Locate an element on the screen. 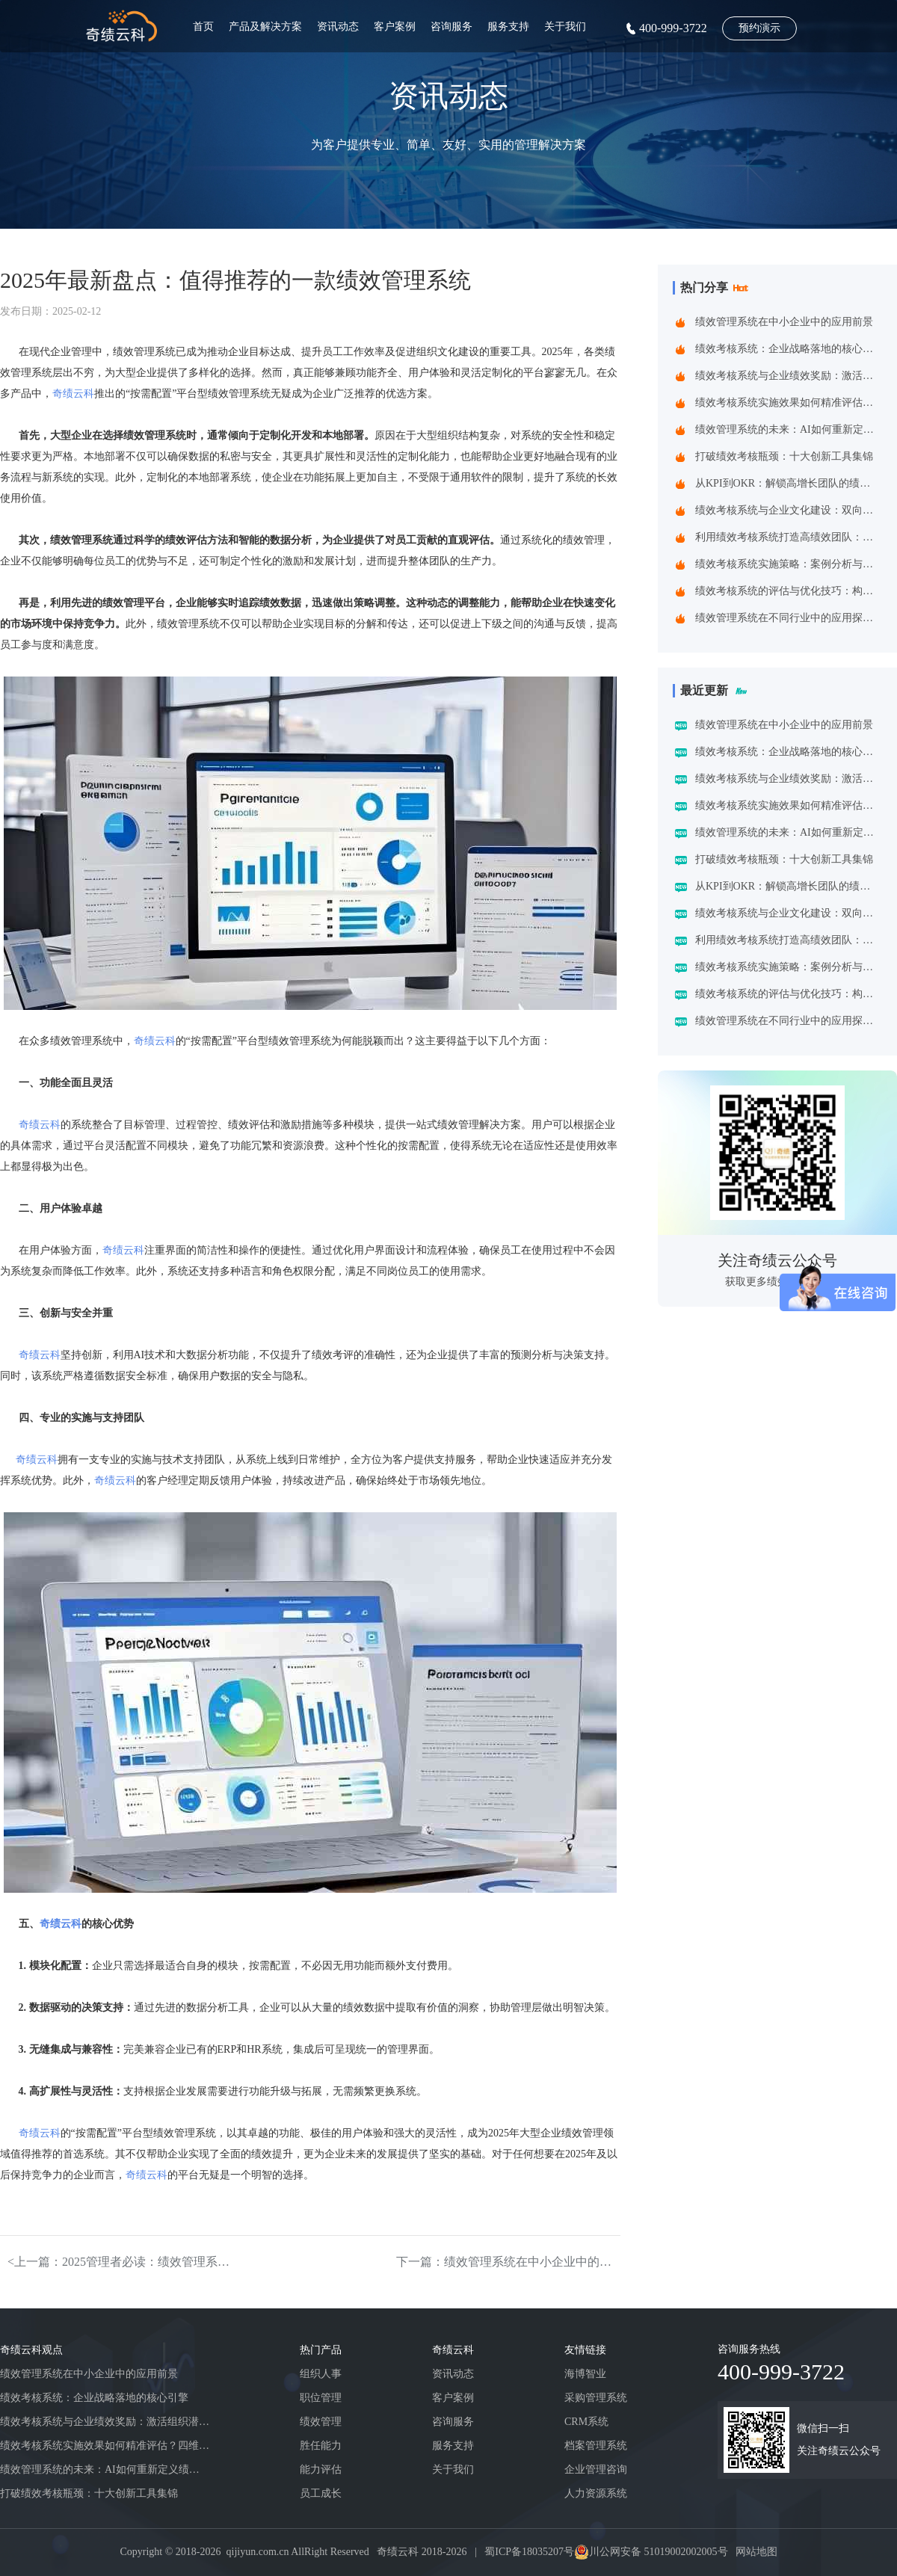  绩效考核系统与企业文化建设：双向赋能的共生之道 is located at coordinates (788, 510).